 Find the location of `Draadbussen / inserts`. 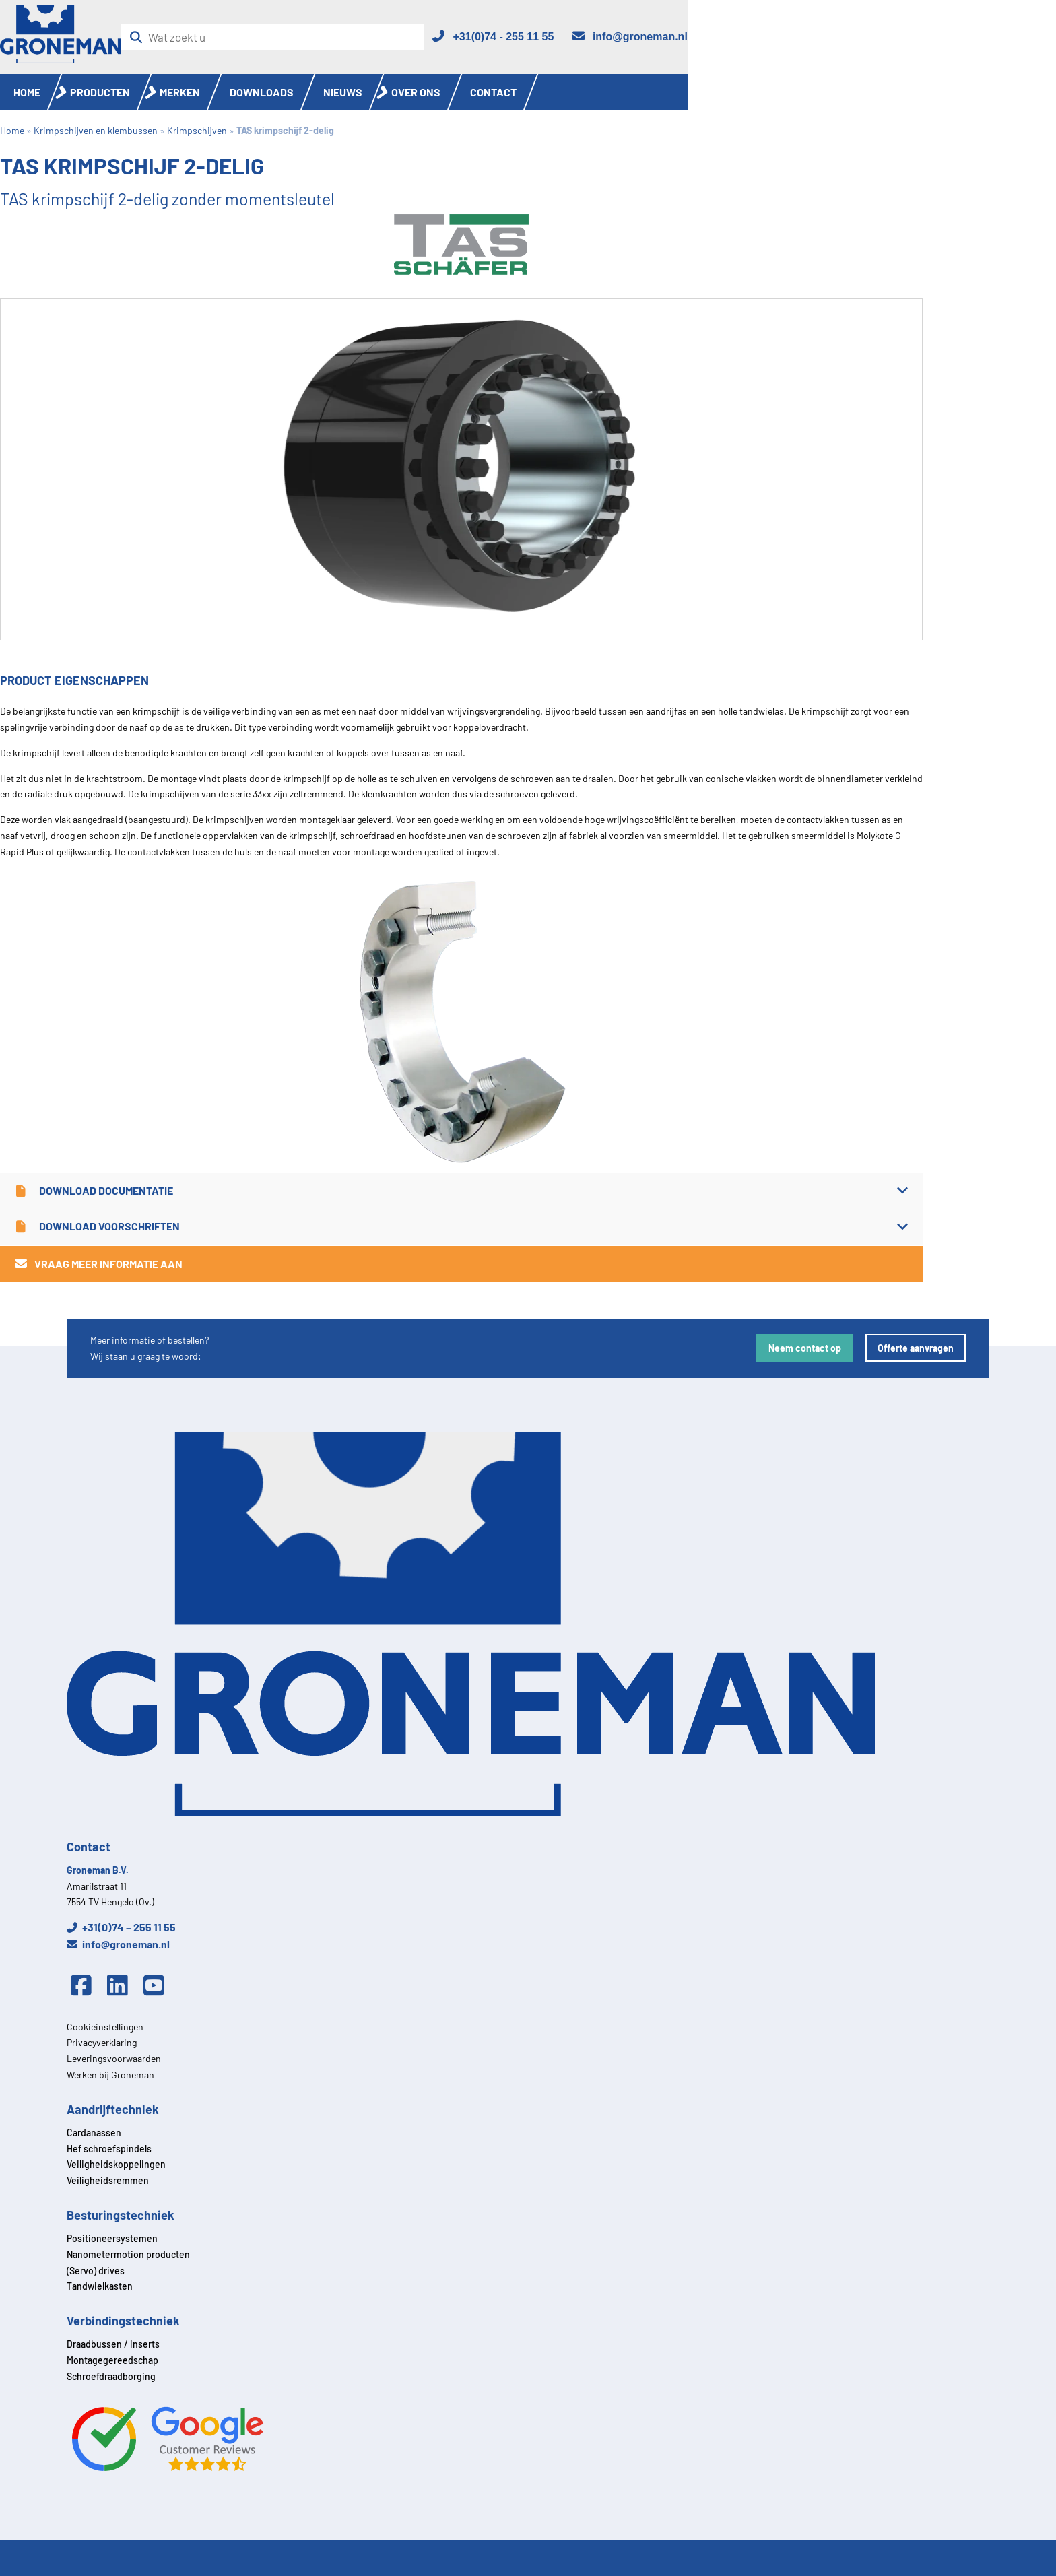

Draadbussen / inserts is located at coordinates (113, 2344).